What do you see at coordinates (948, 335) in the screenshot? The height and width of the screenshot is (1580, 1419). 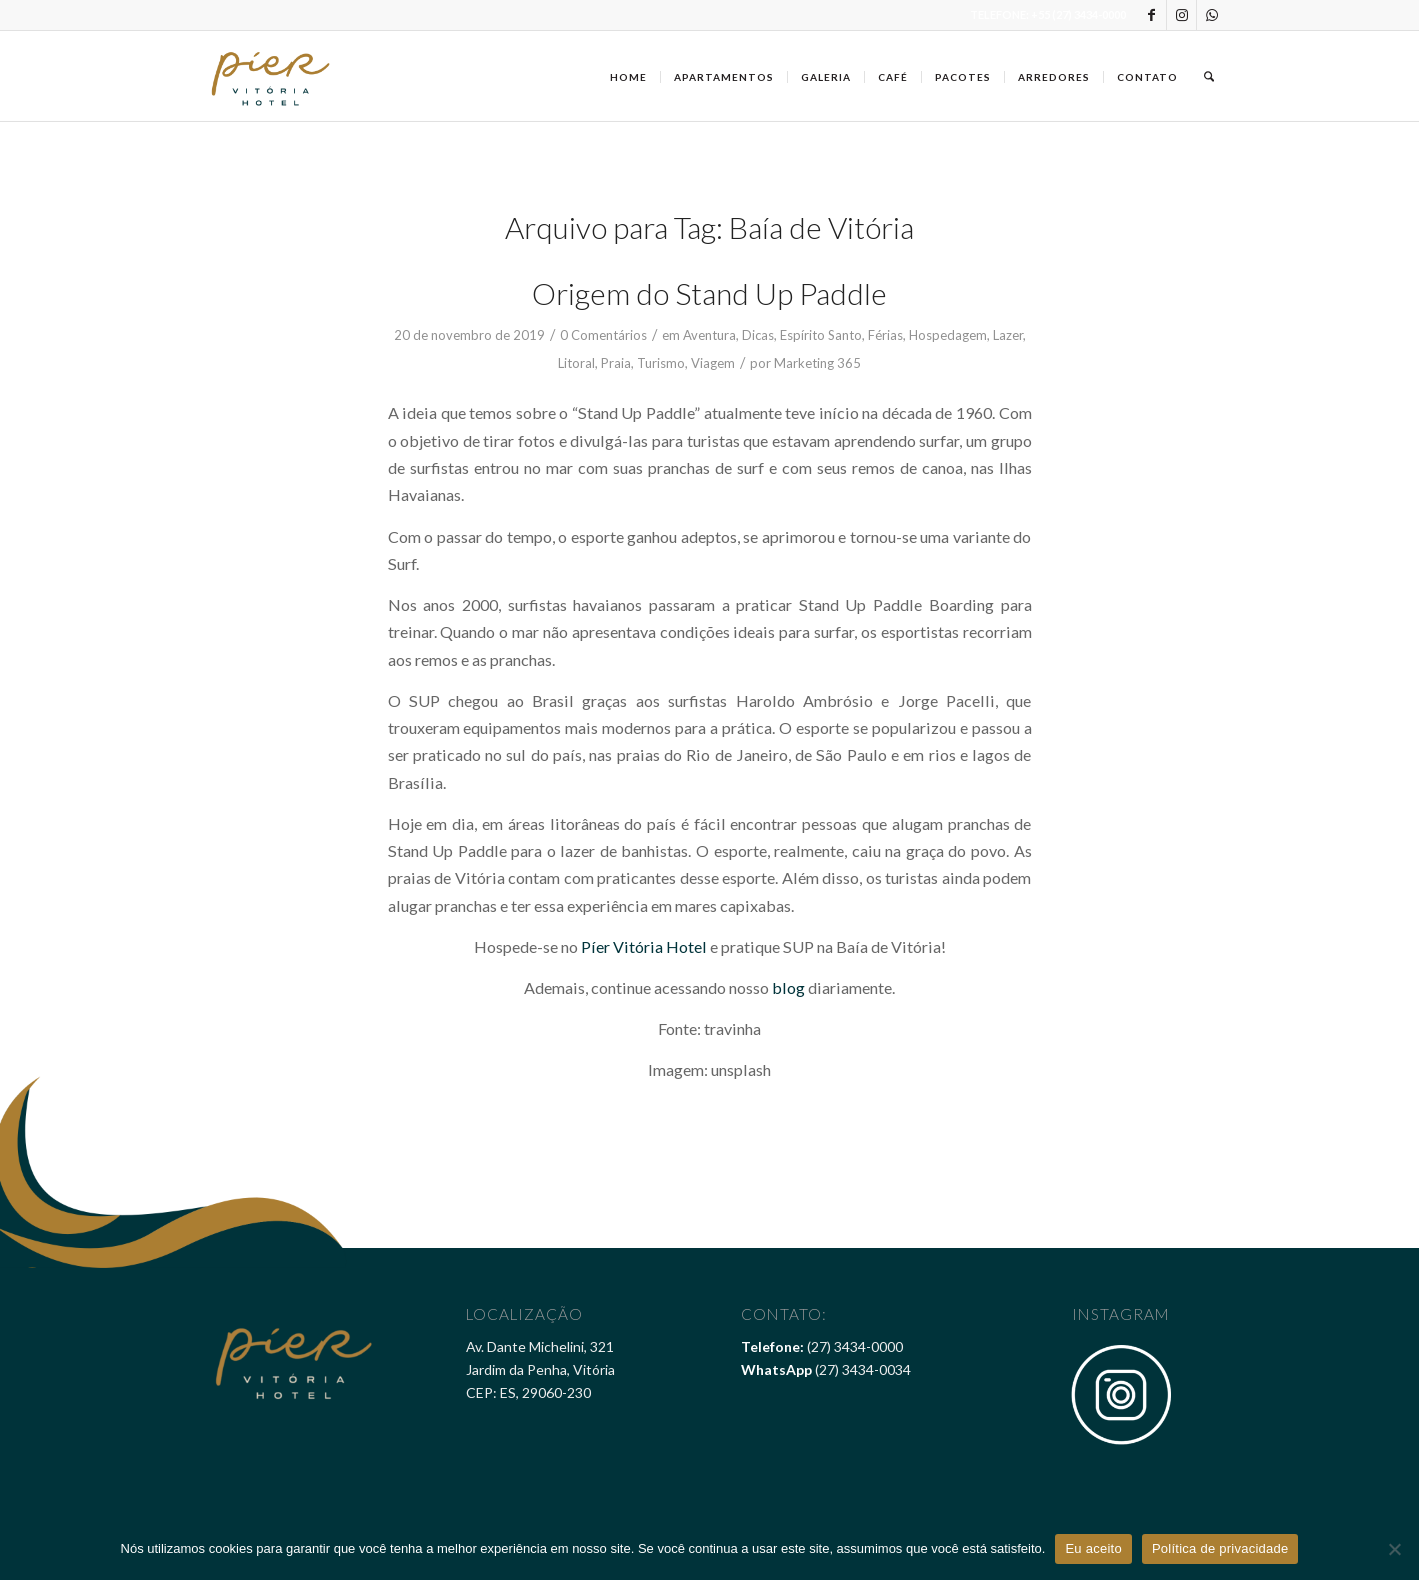 I see `Hospedagem` at bounding box center [948, 335].